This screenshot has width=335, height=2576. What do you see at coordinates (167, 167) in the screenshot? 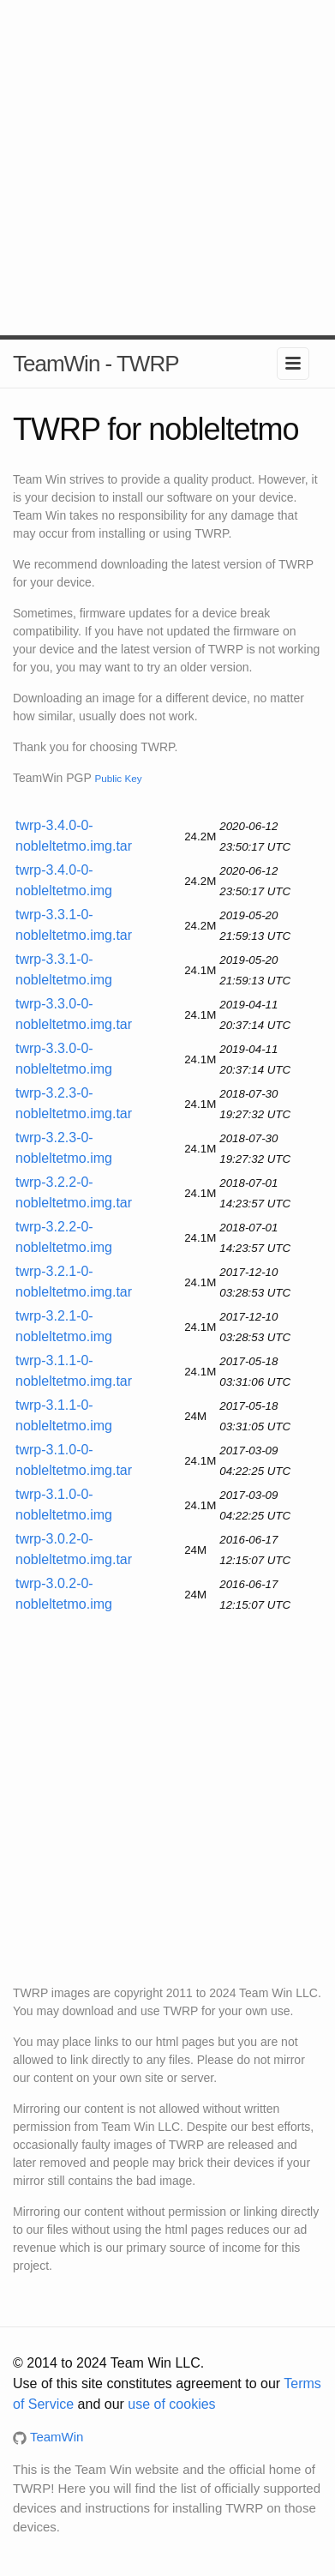
I see `[Advertisement]` at bounding box center [167, 167].